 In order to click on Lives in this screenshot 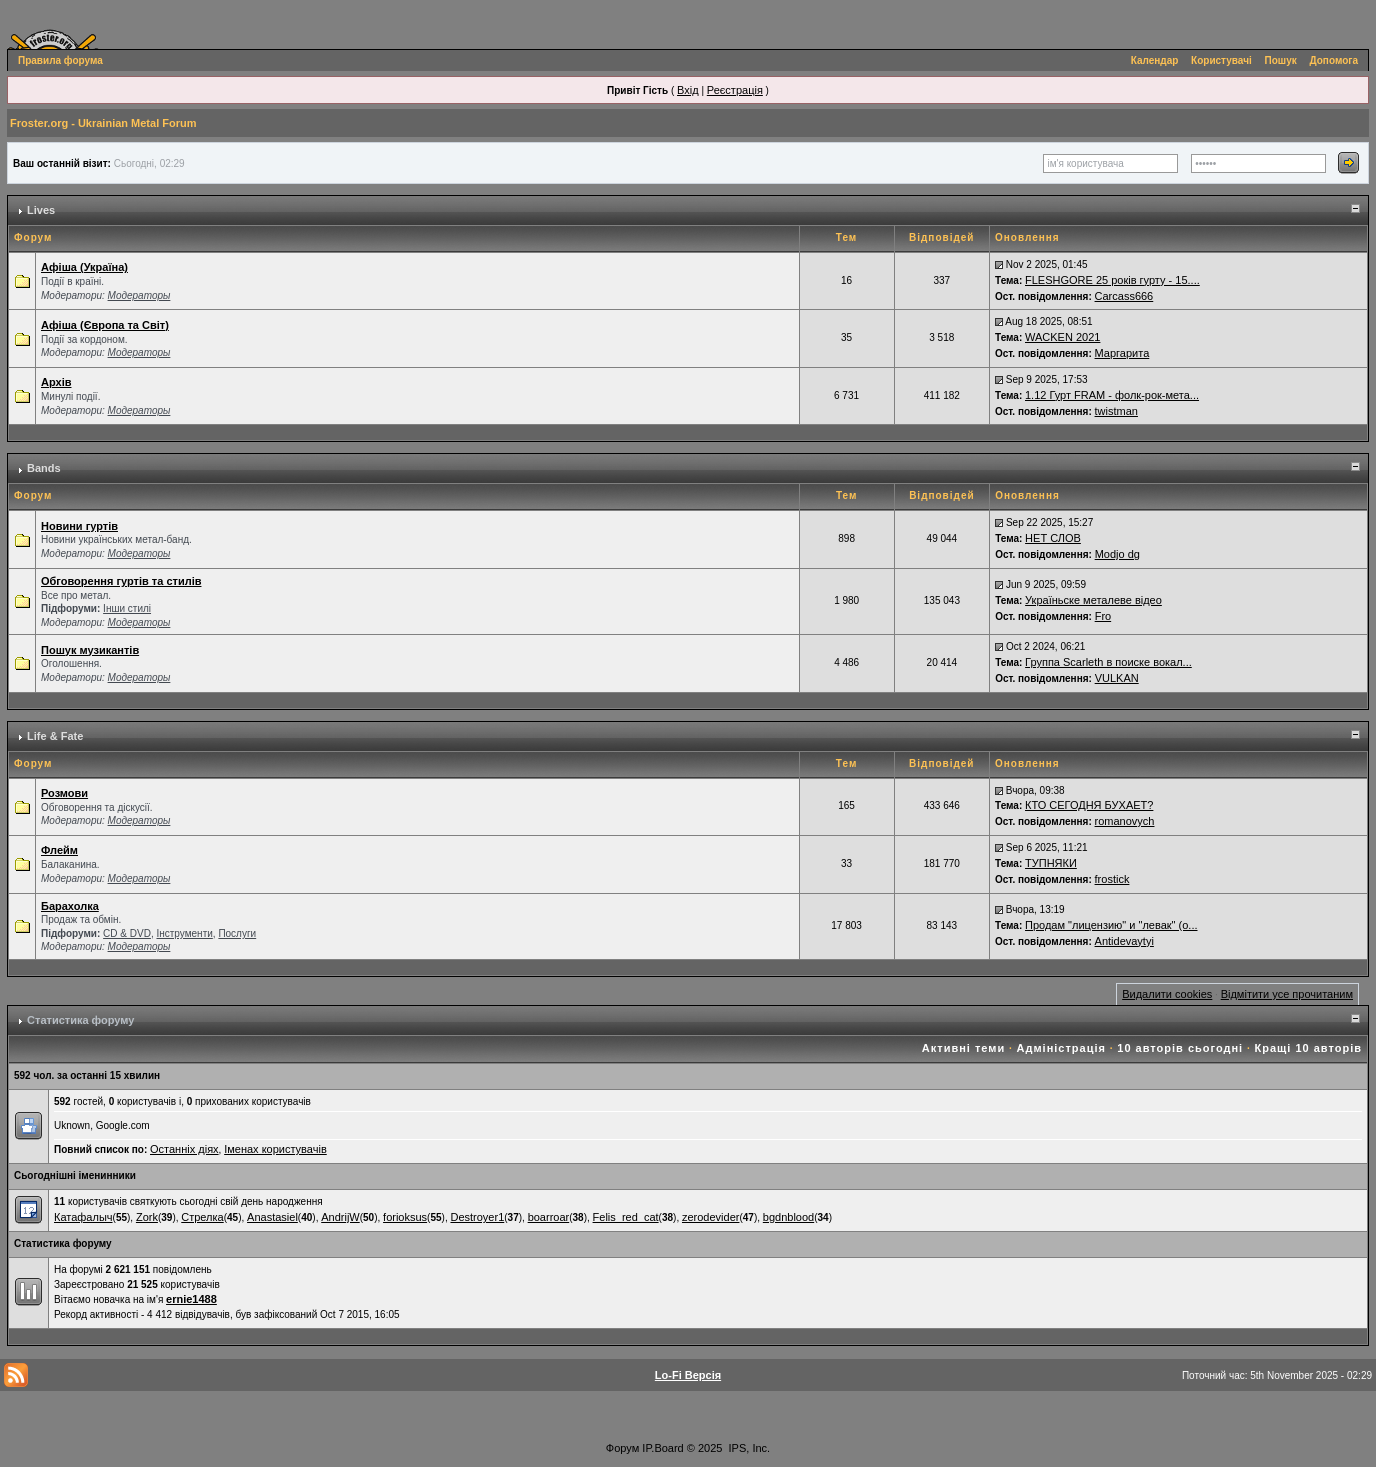, I will do `click(41, 210)`.